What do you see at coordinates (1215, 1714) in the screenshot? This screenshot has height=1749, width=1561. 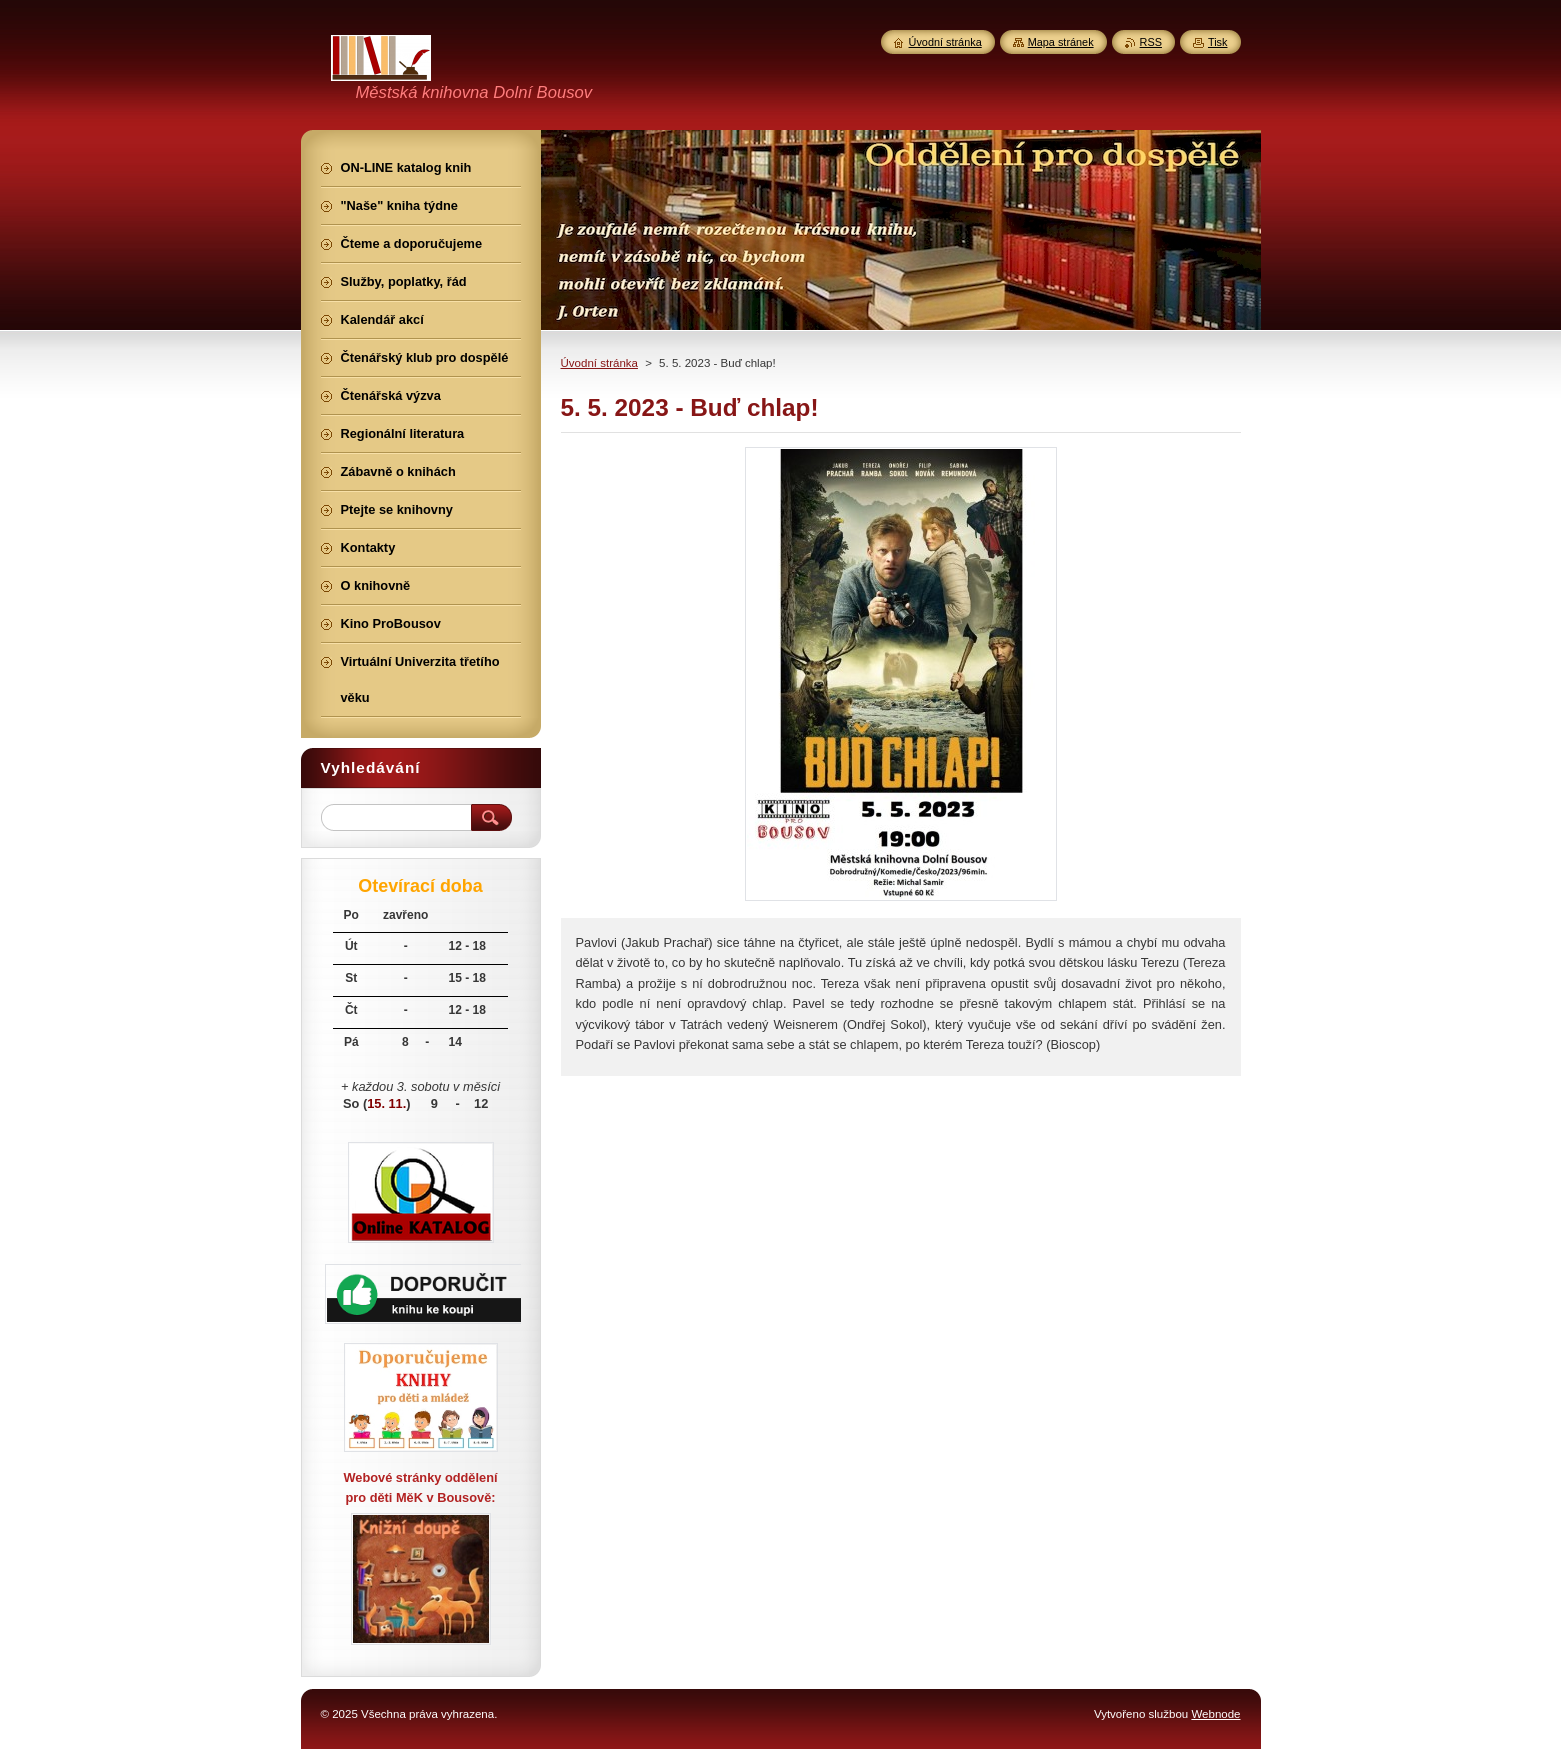 I see `Webnode` at bounding box center [1215, 1714].